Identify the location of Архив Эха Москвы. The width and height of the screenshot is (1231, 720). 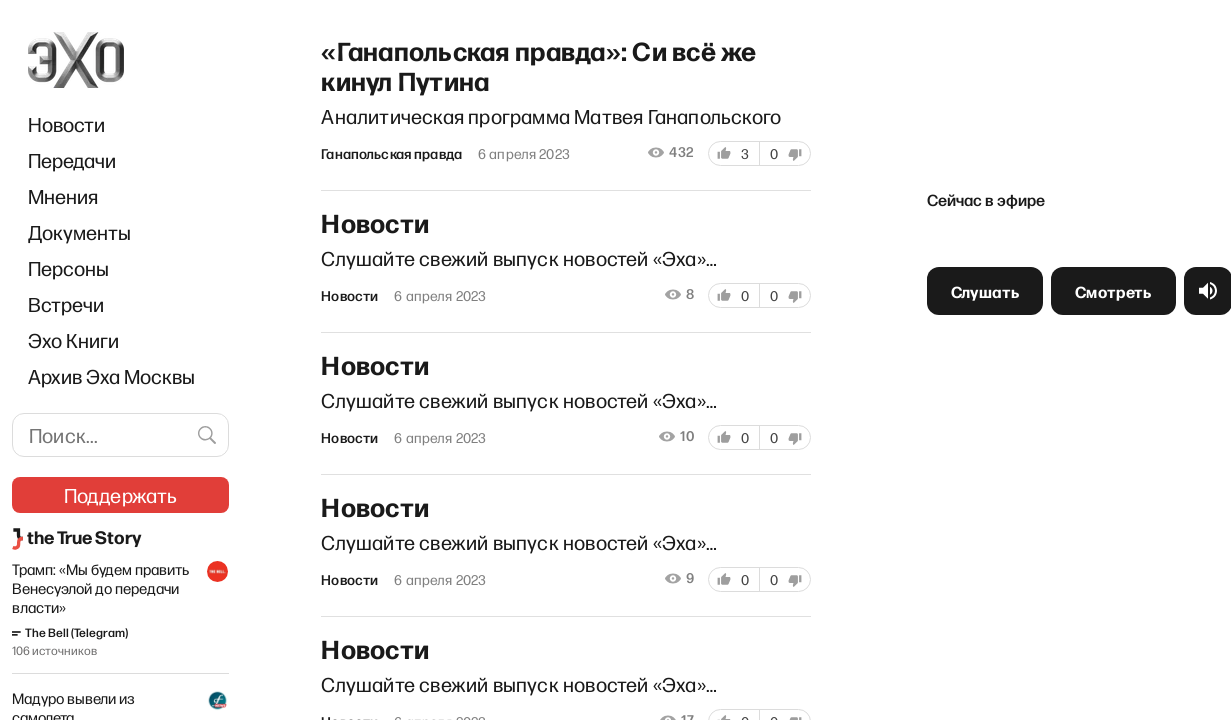
(111, 376).